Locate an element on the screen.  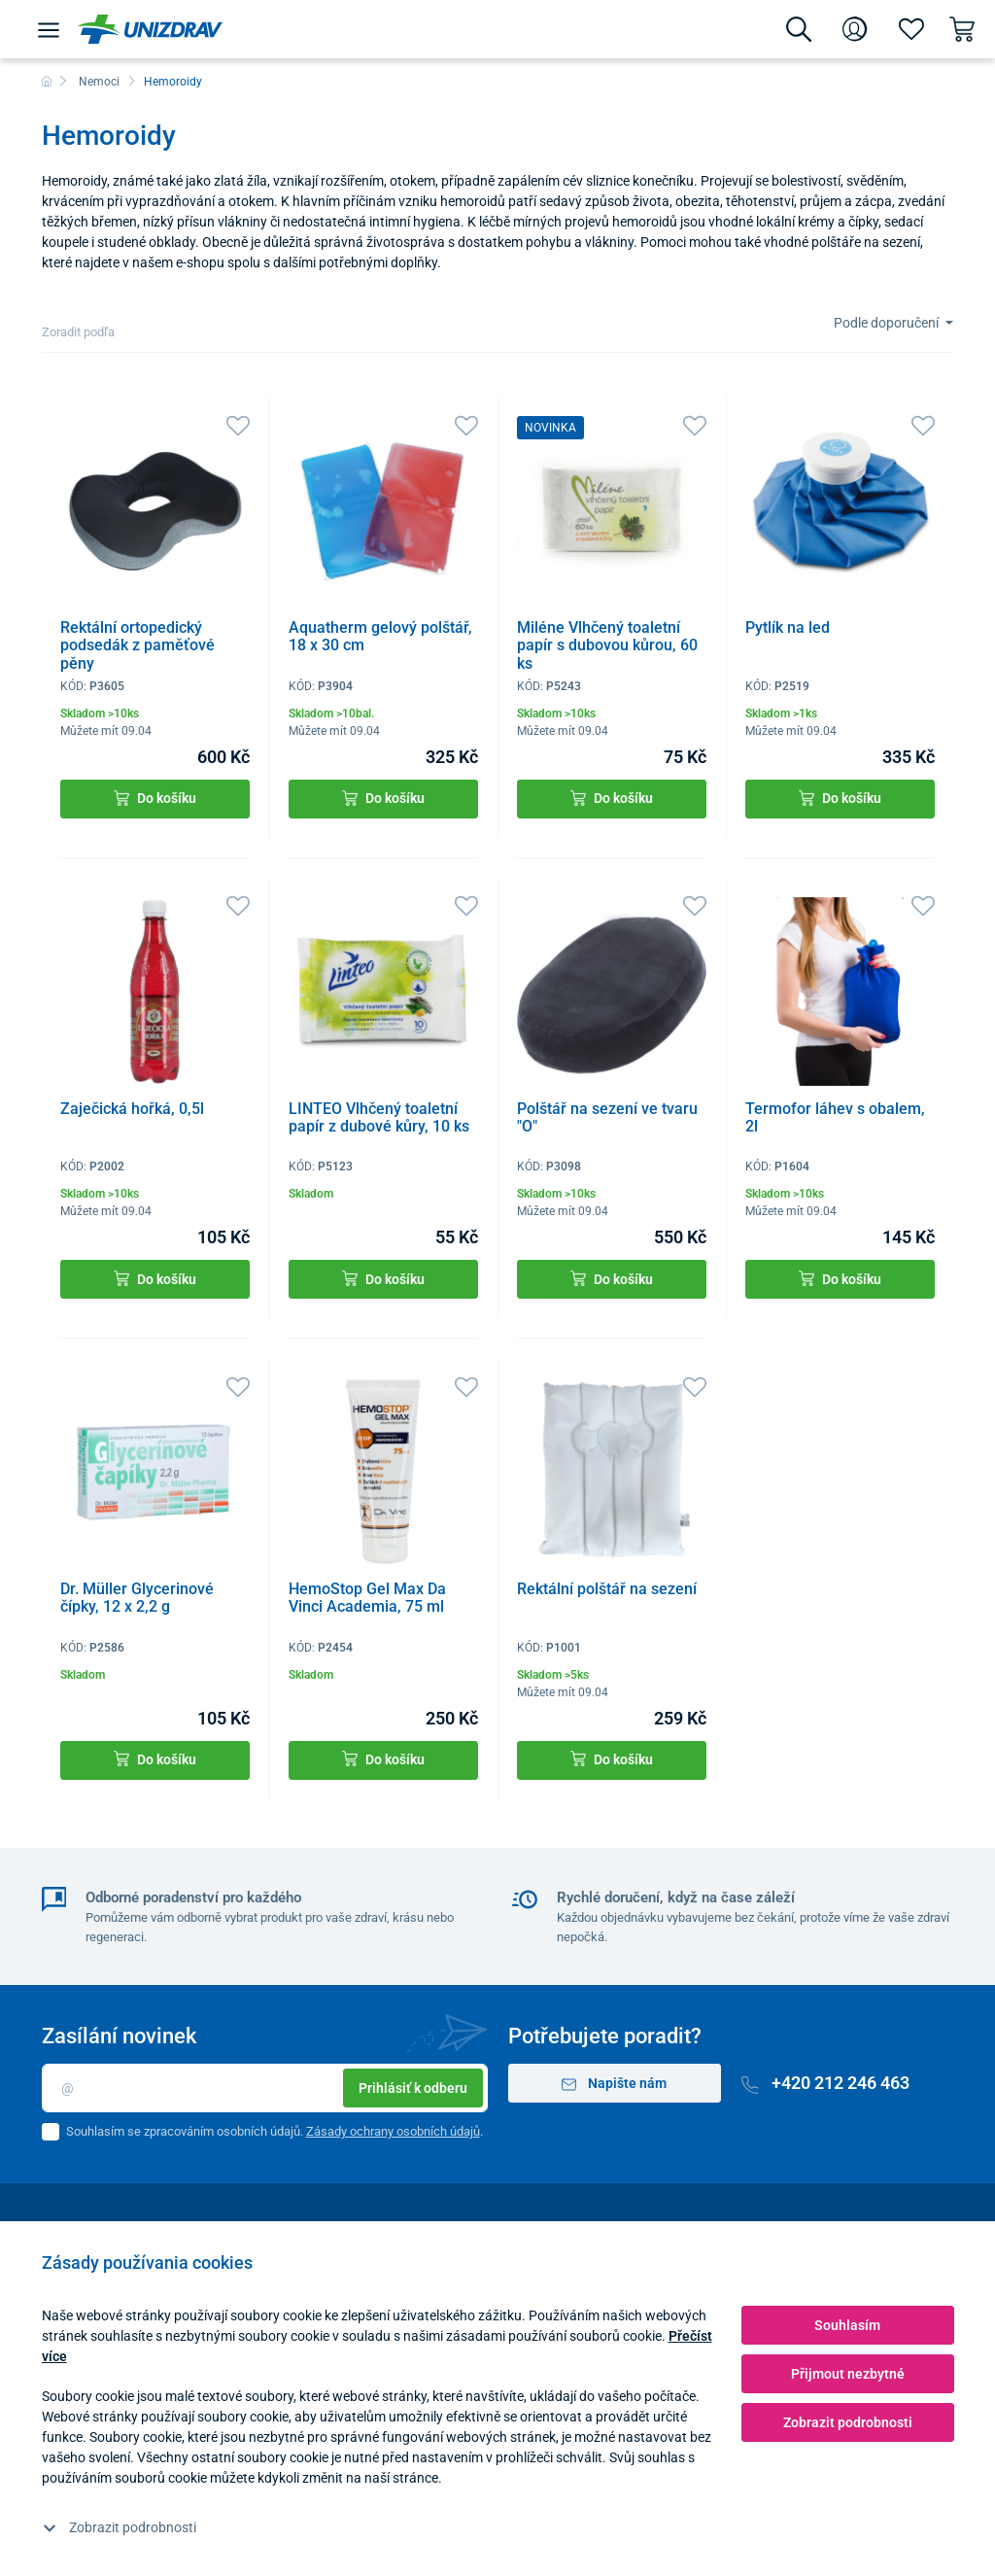
[Menu] is located at coordinates (48, 29).